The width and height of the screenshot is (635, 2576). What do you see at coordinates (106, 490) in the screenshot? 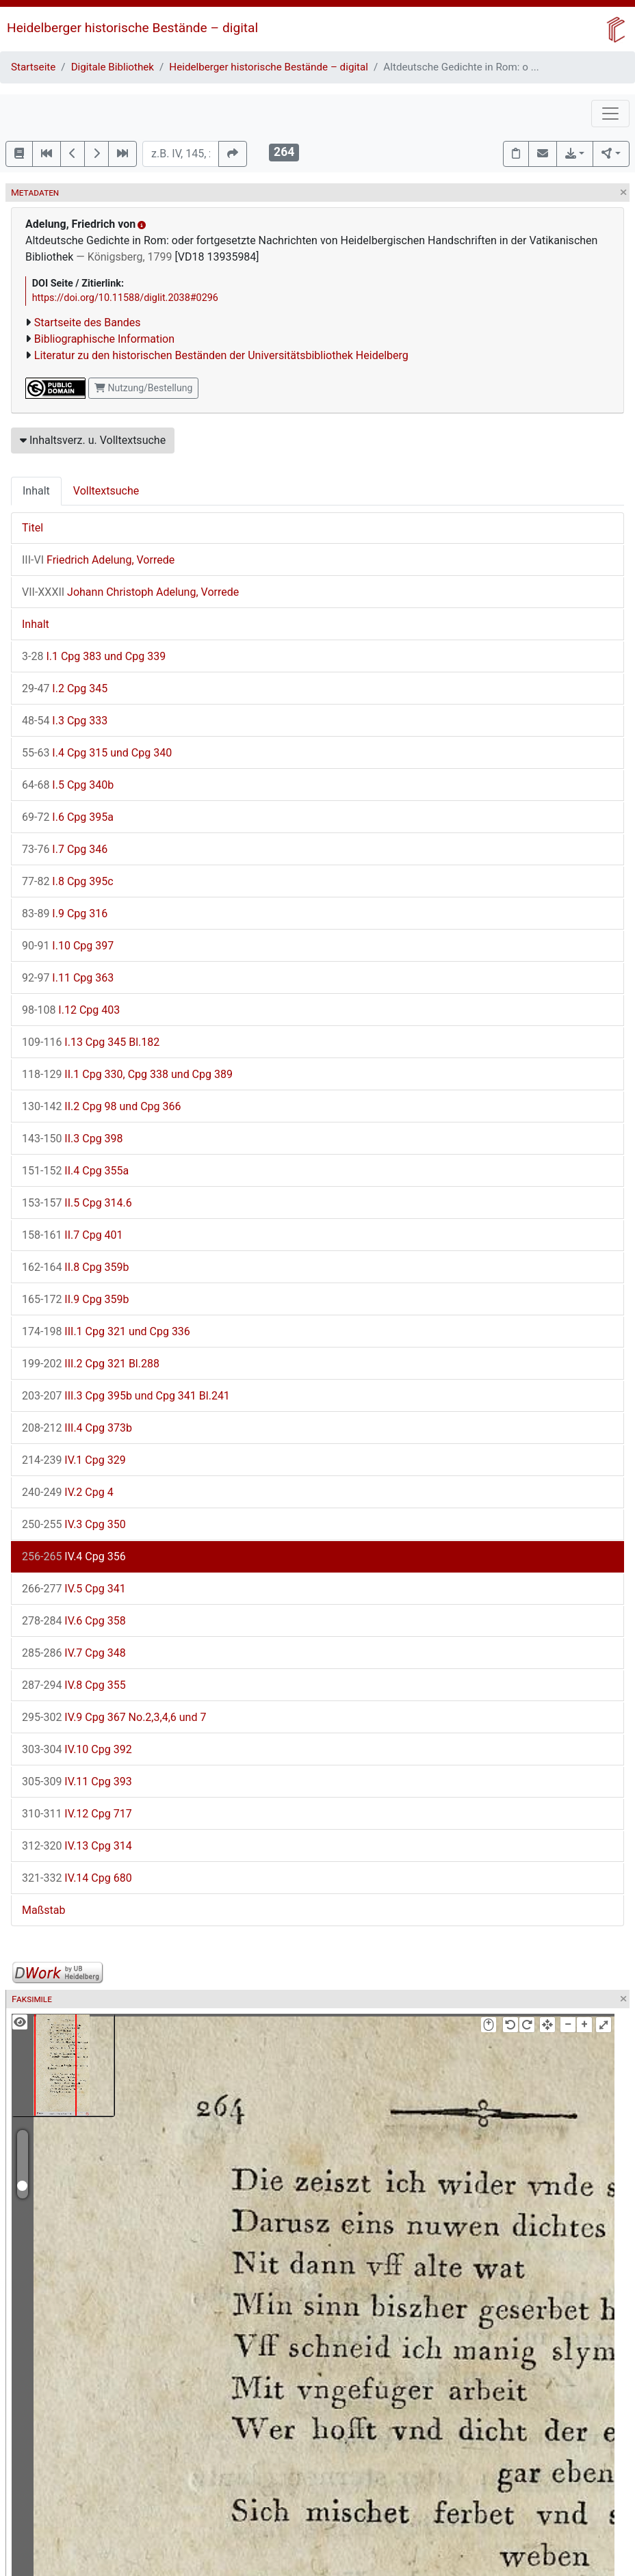
I see `Volltextsuche` at bounding box center [106, 490].